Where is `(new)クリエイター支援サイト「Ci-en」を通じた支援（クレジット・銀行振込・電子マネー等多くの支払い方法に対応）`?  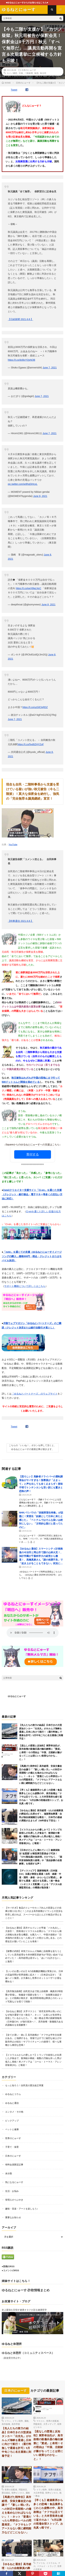
(new)クリエイター支援サイト「Ci-en」を通じた支援（クレジット・銀行振込・電子マネー等多くの支払い方法に対応） is located at coordinates (32, 1194).